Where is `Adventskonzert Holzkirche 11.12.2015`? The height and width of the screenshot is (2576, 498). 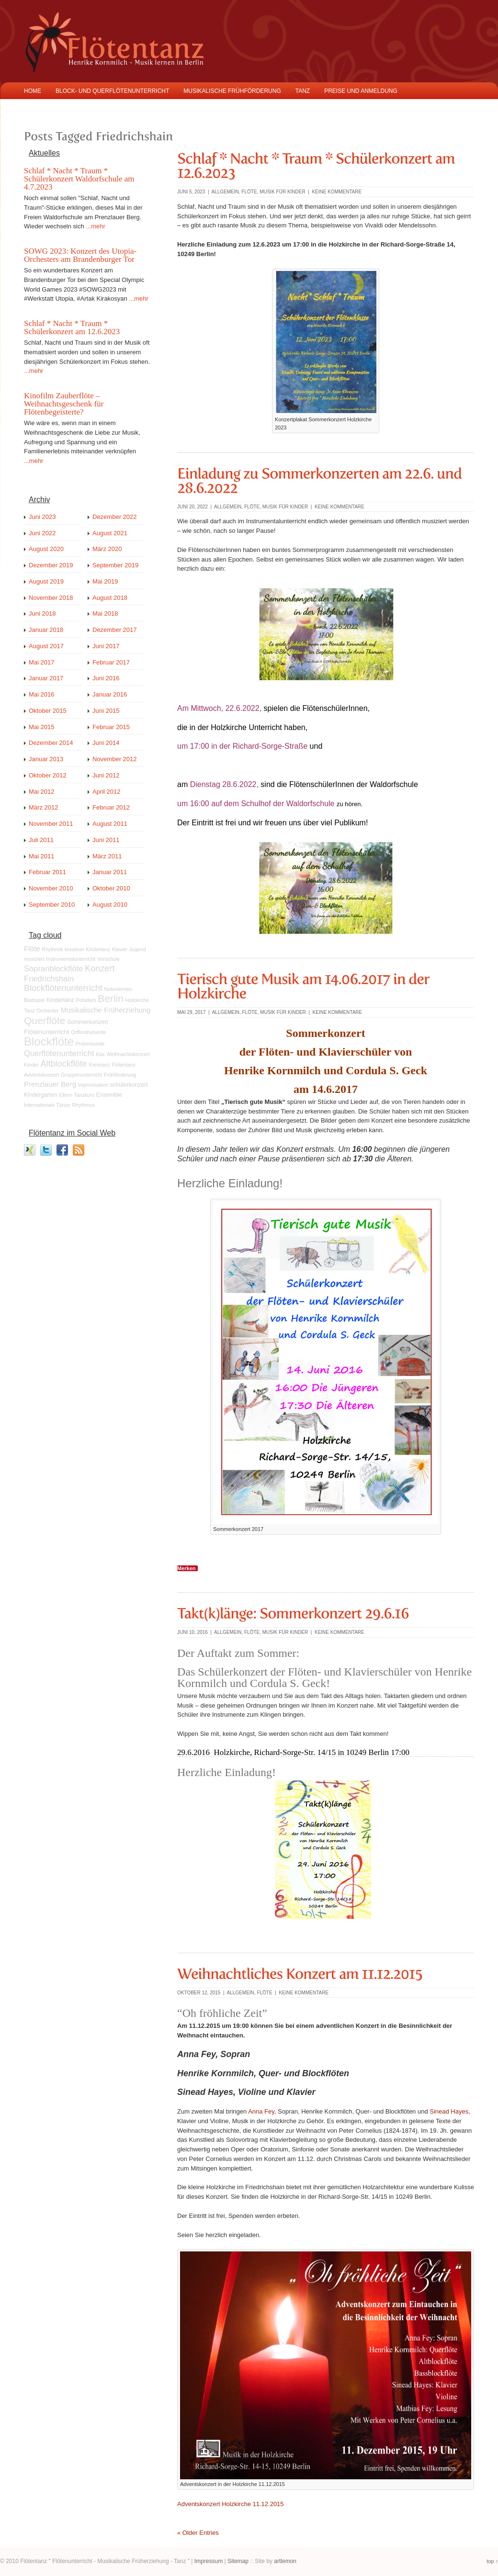
Adventskonzert Holzkirche 11.12.2015 is located at coordinates (230, 2504).